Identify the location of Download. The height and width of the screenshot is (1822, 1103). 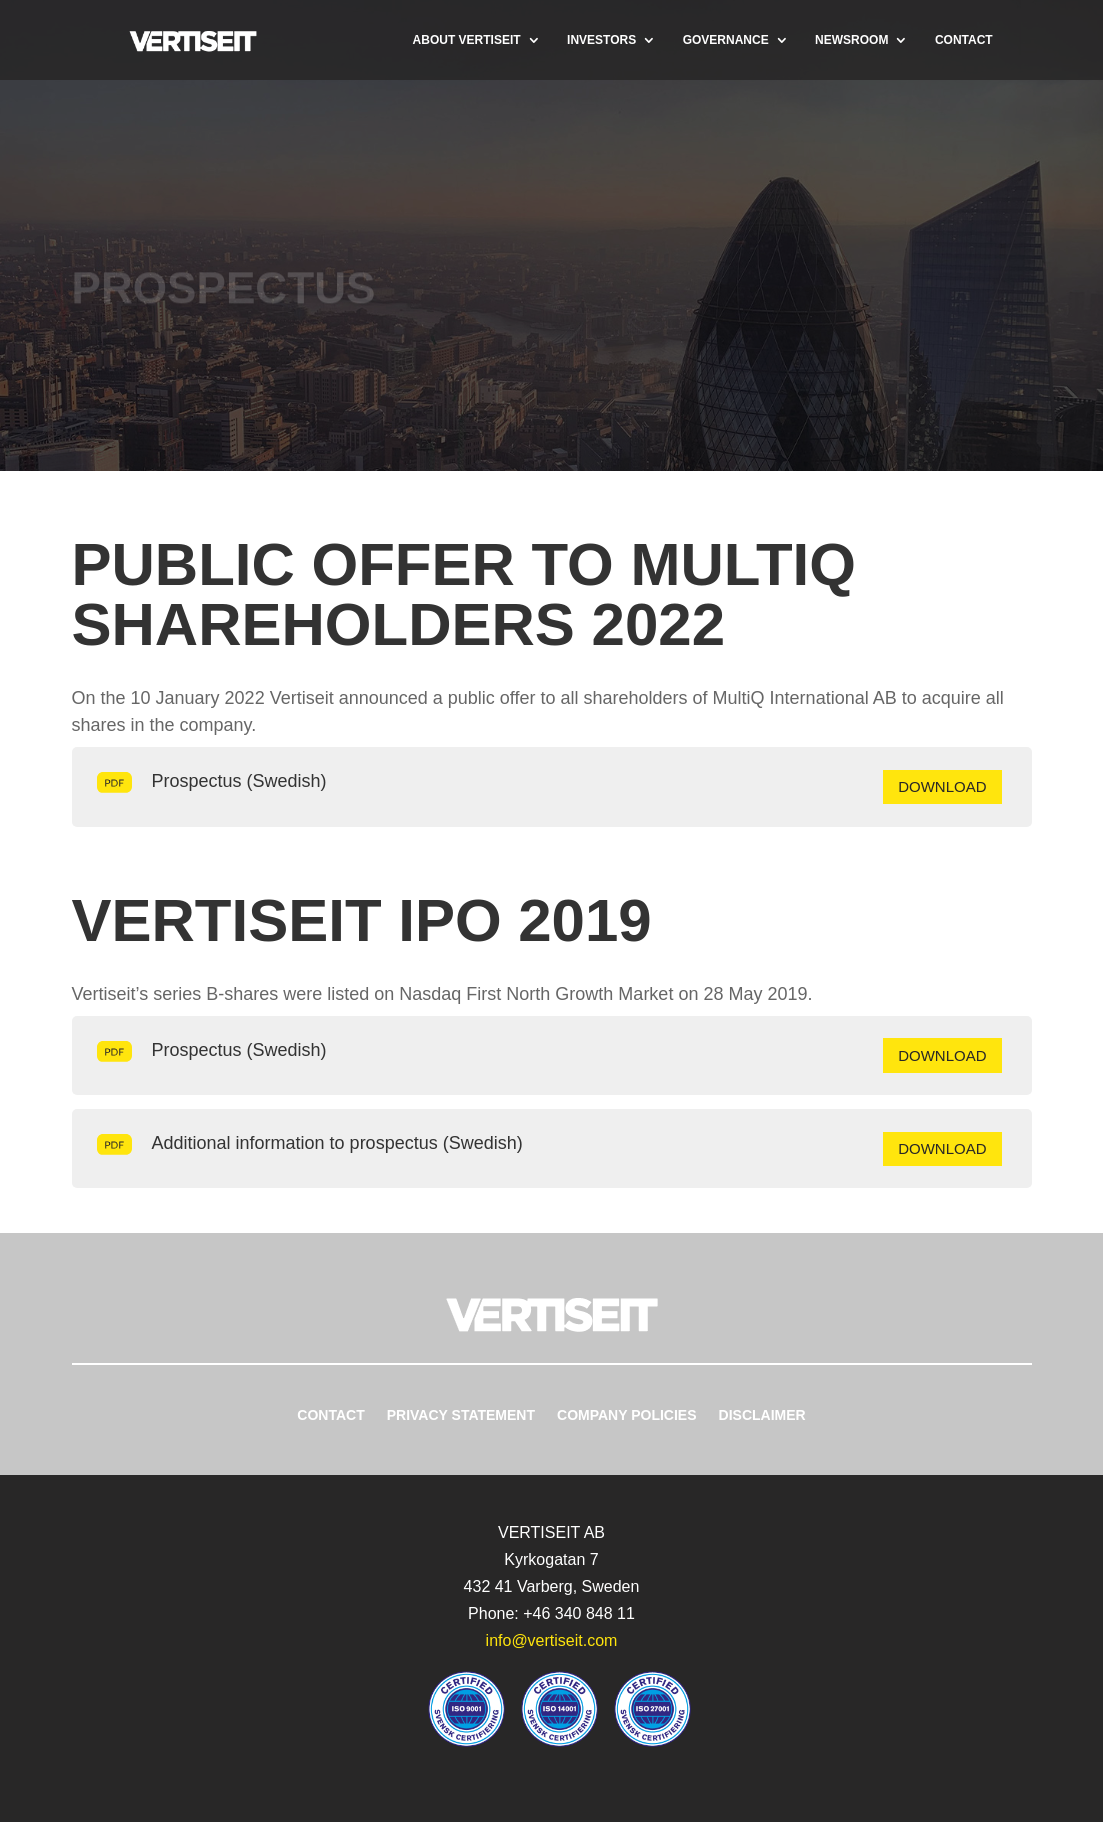
(942, 786).